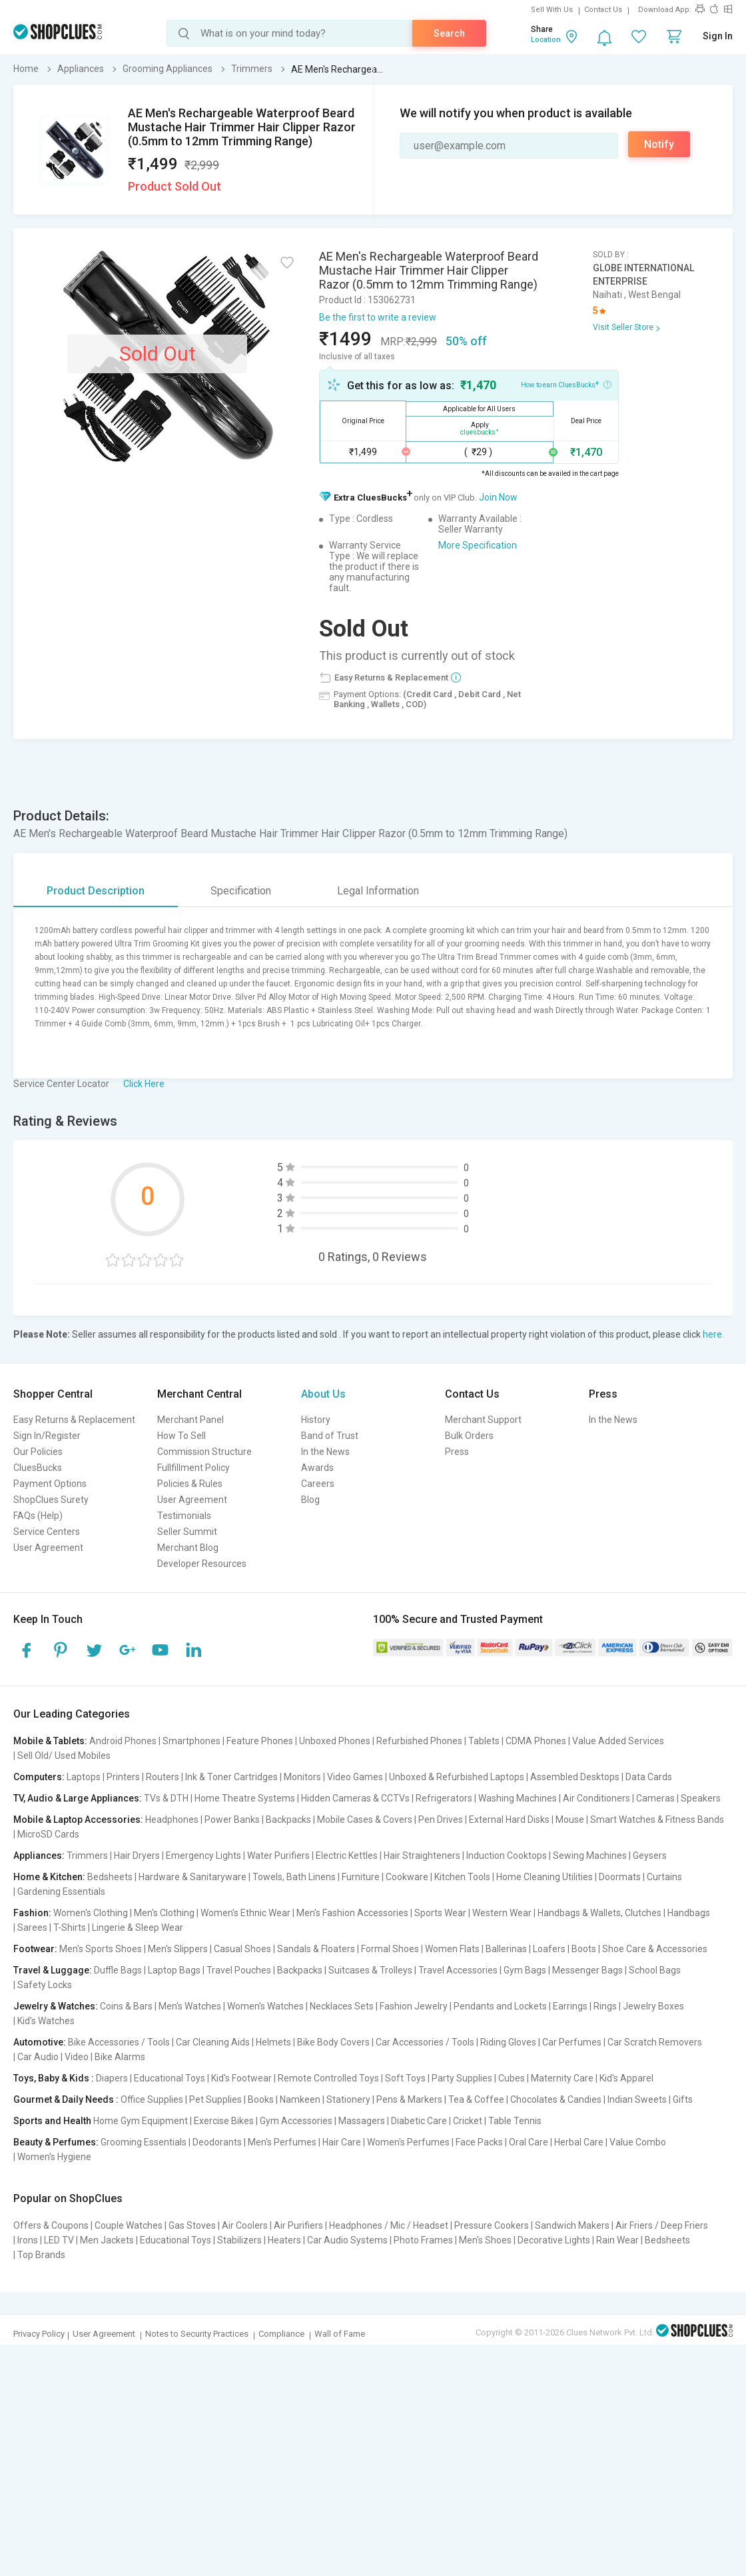 The image size is (746, 2576). I want to click on Doormats, so click(620, 1877).